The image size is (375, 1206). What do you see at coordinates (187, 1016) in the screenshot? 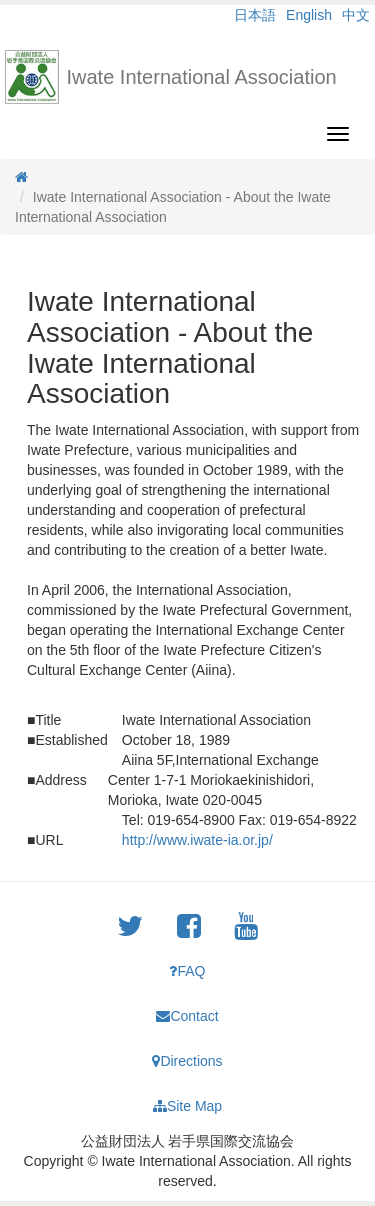
I see `Contact` at bounding box center [187, 1016].